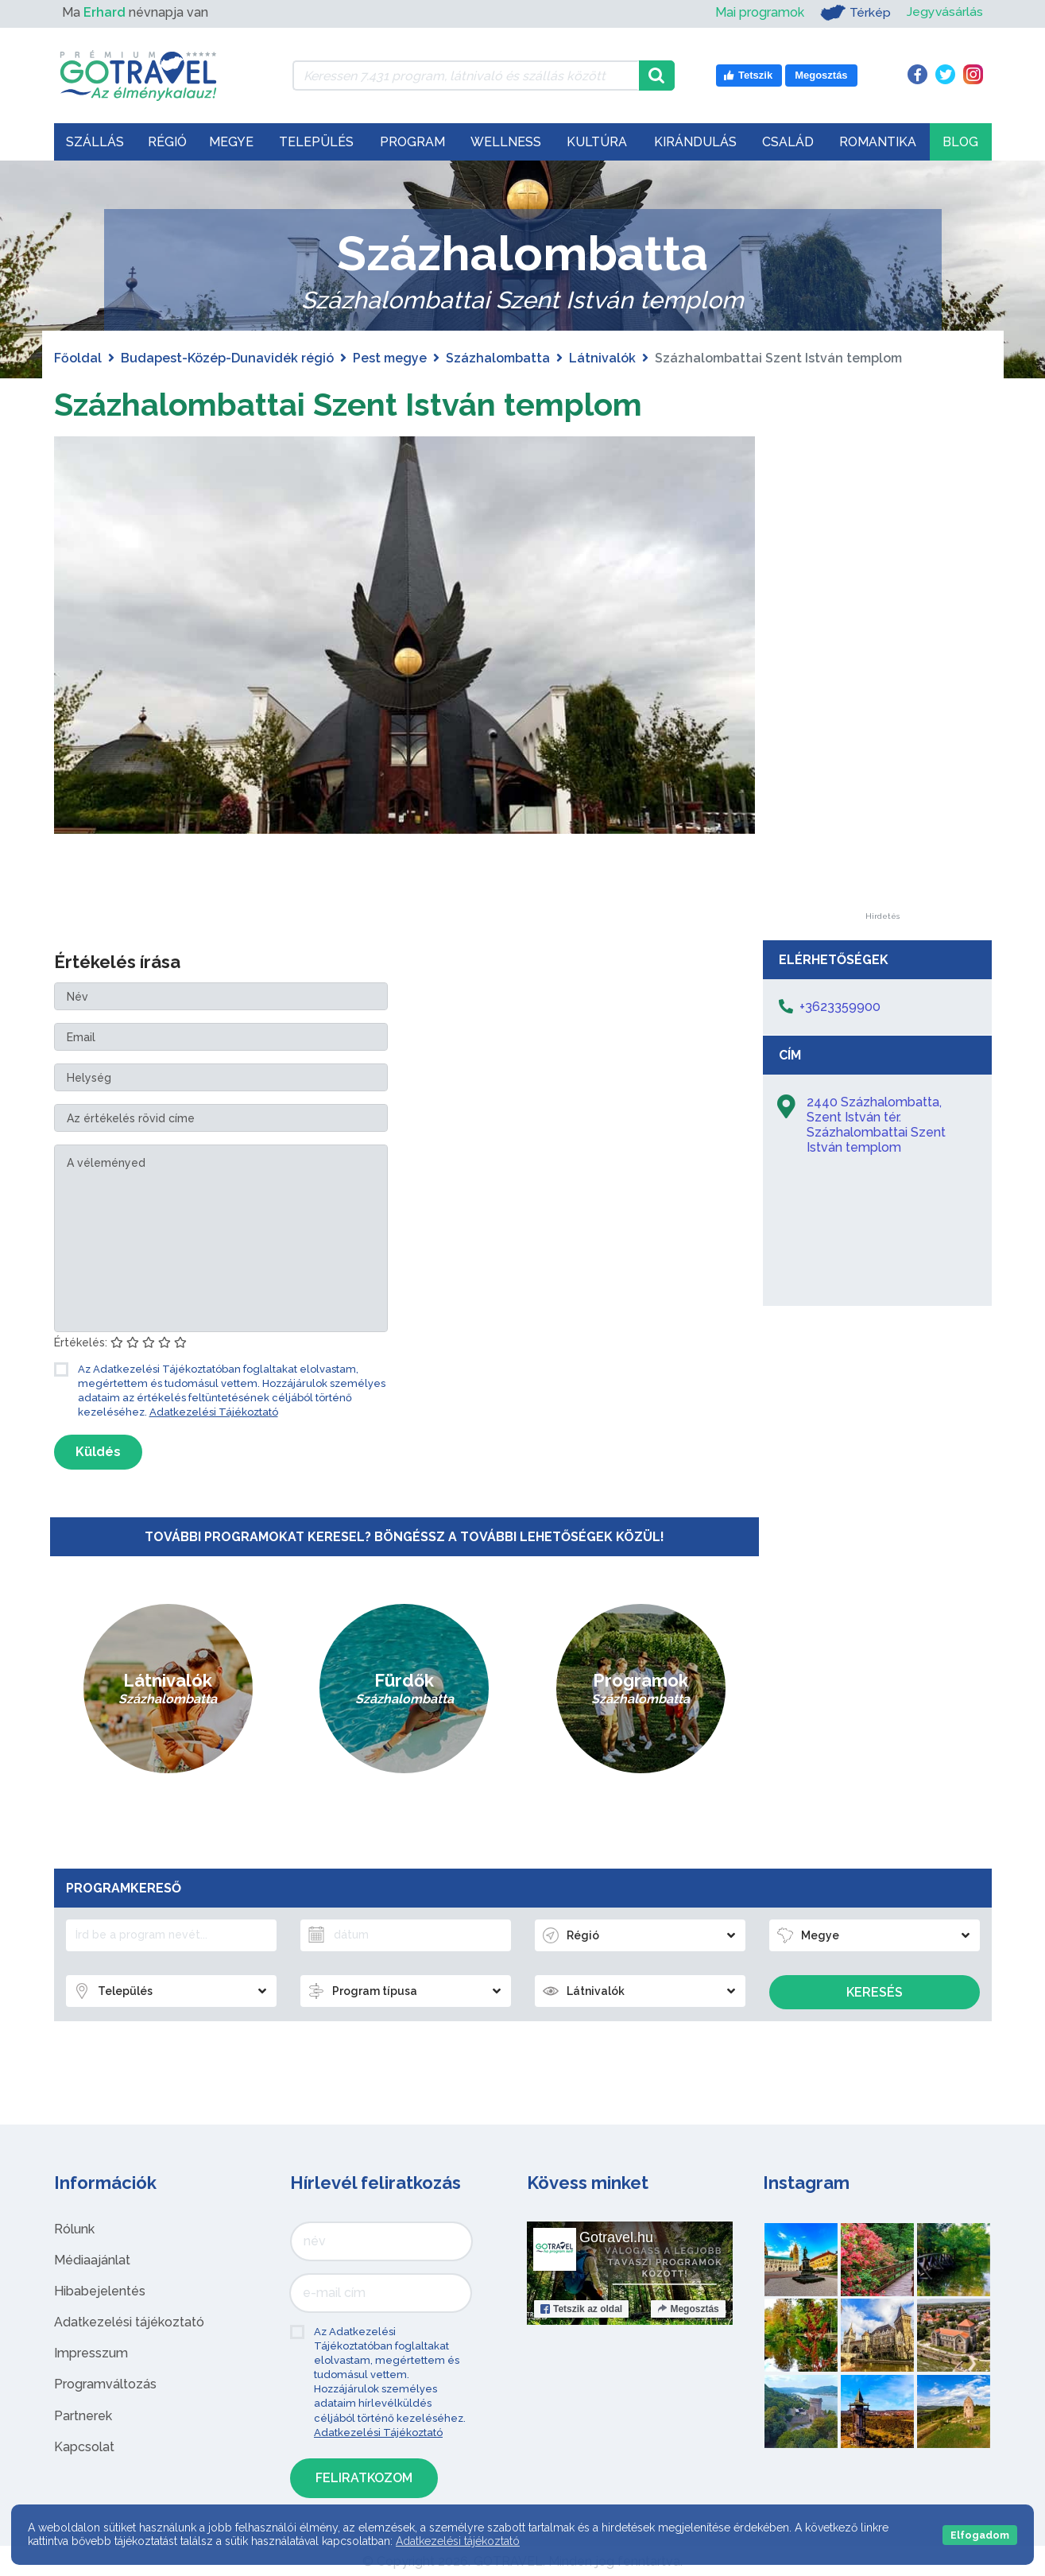 This screenshot has width=1045, height=2576. Describe the element at coordinates (316, 141) in the screenshot. I see `Település` at that location.